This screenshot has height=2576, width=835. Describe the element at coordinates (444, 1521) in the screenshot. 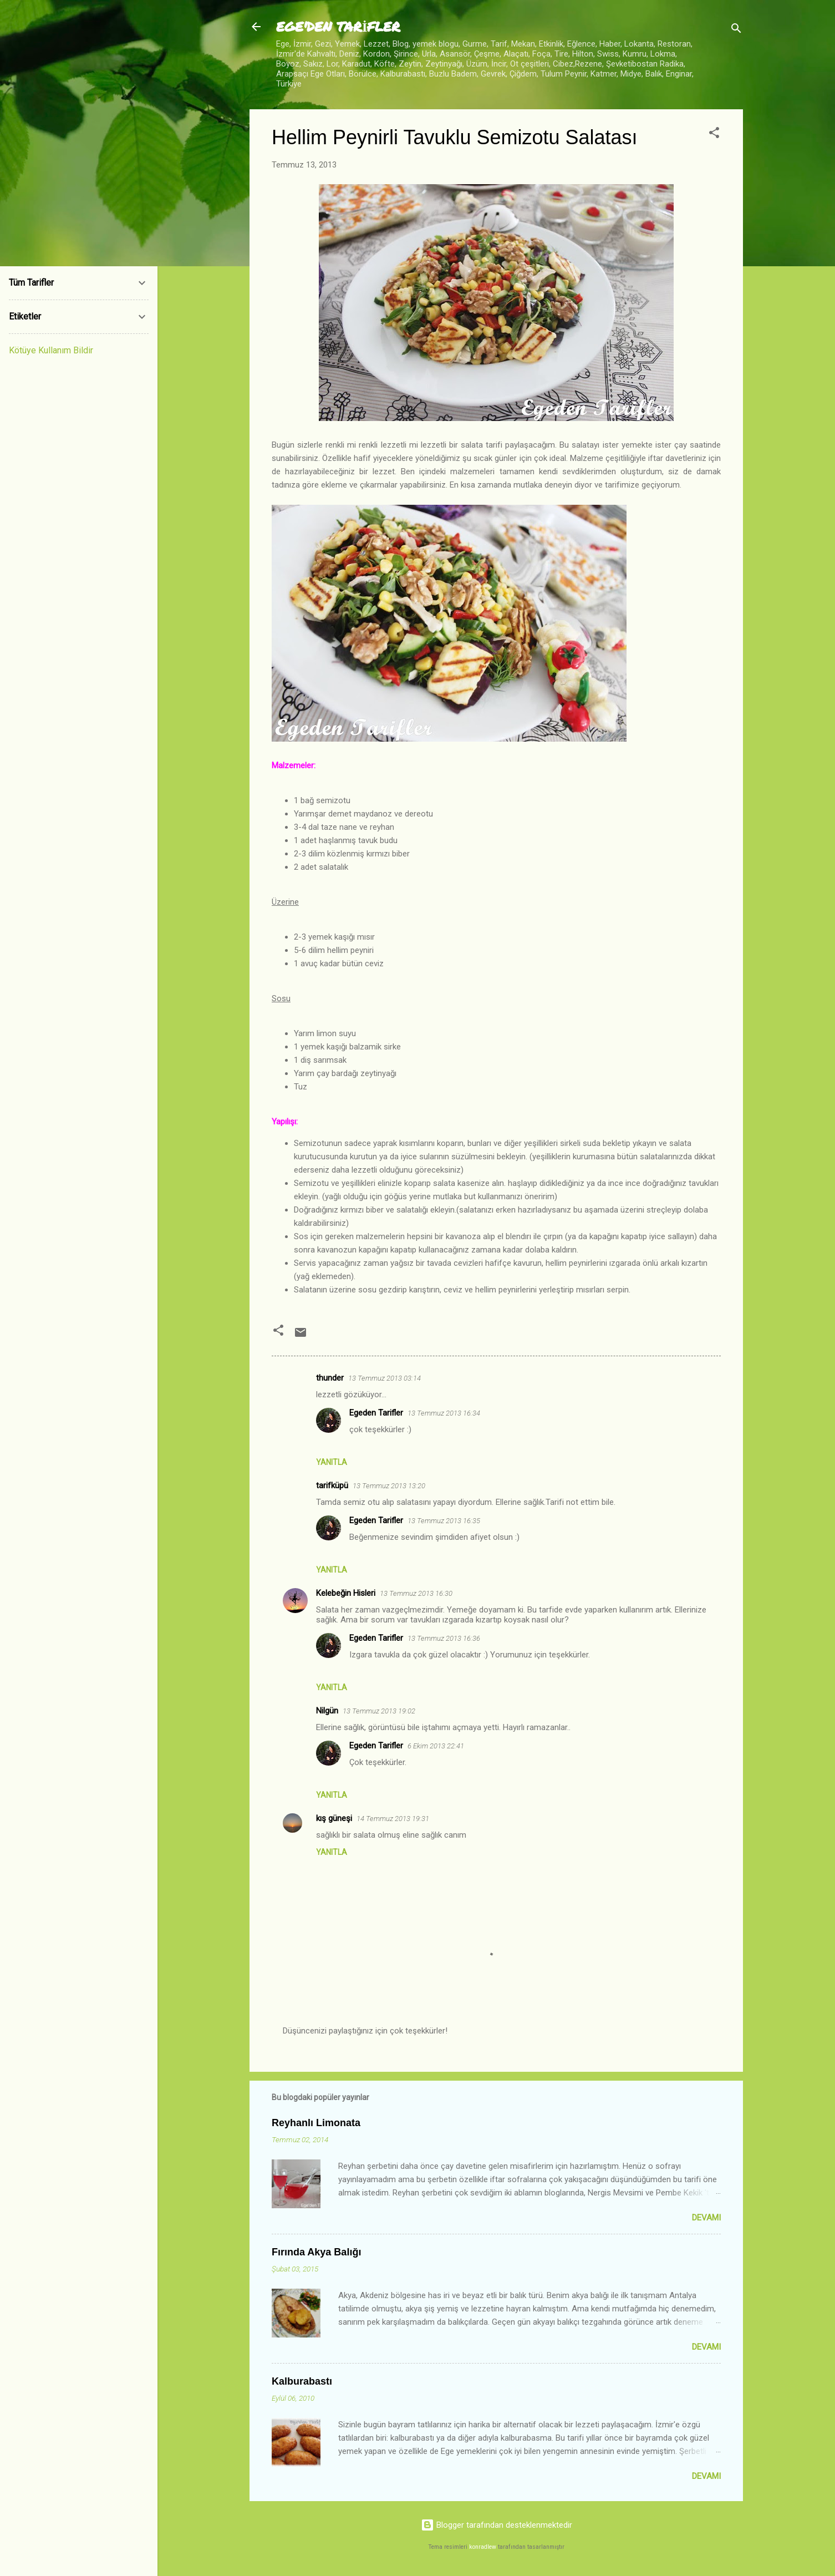

I see `13 Temmuz 2013 16:35` at that location.